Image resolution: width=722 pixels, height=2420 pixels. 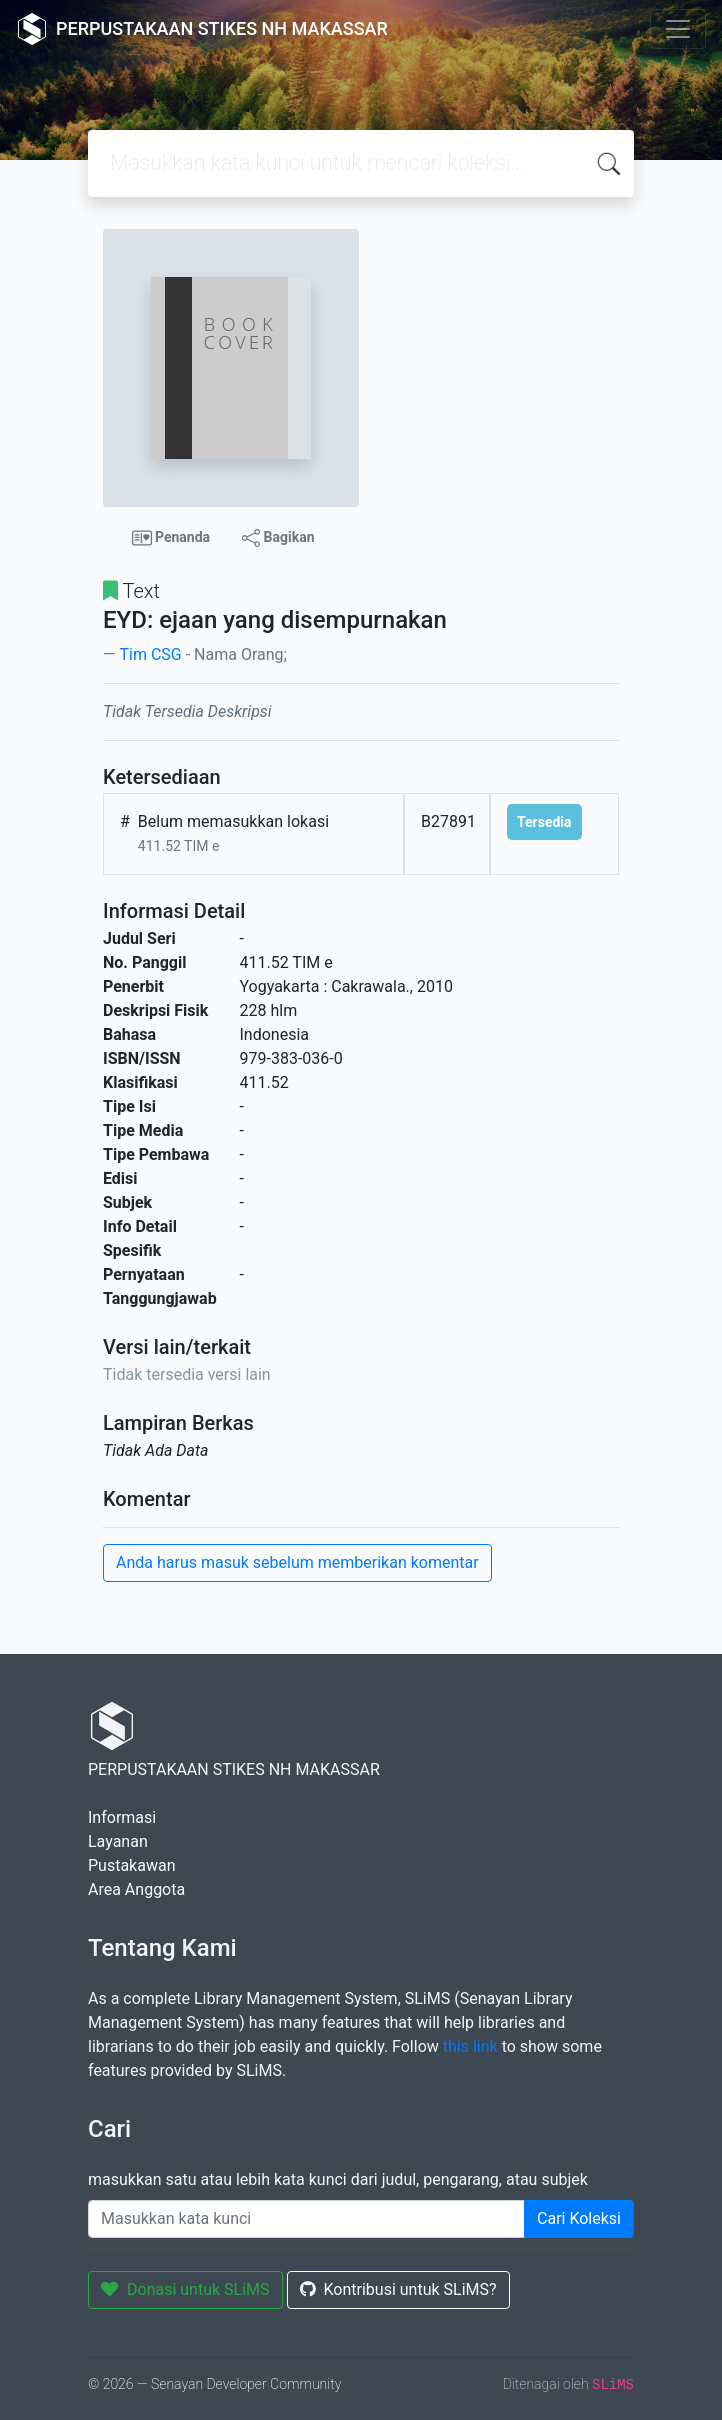 I want to click on this link, so click(x=470, y=2046).